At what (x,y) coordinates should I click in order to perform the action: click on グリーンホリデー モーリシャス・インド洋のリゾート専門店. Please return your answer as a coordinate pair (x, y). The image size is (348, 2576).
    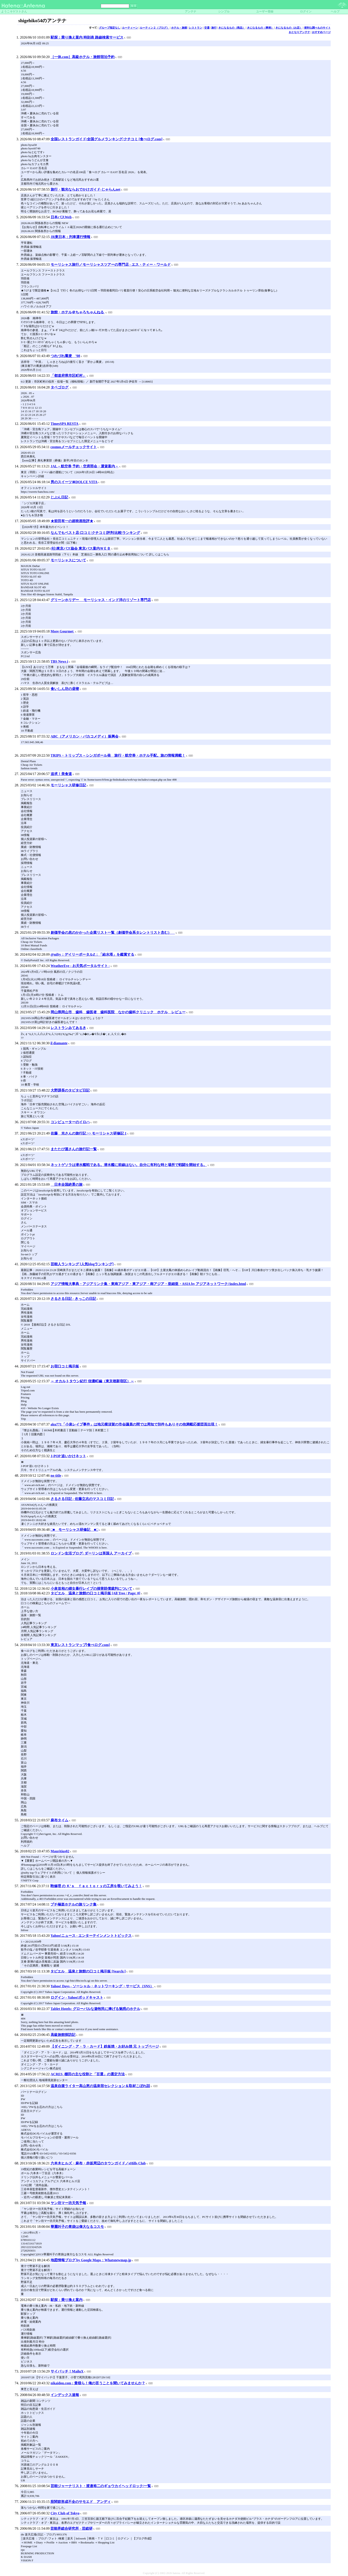
    Looking at the image, I should click on (101, 600).